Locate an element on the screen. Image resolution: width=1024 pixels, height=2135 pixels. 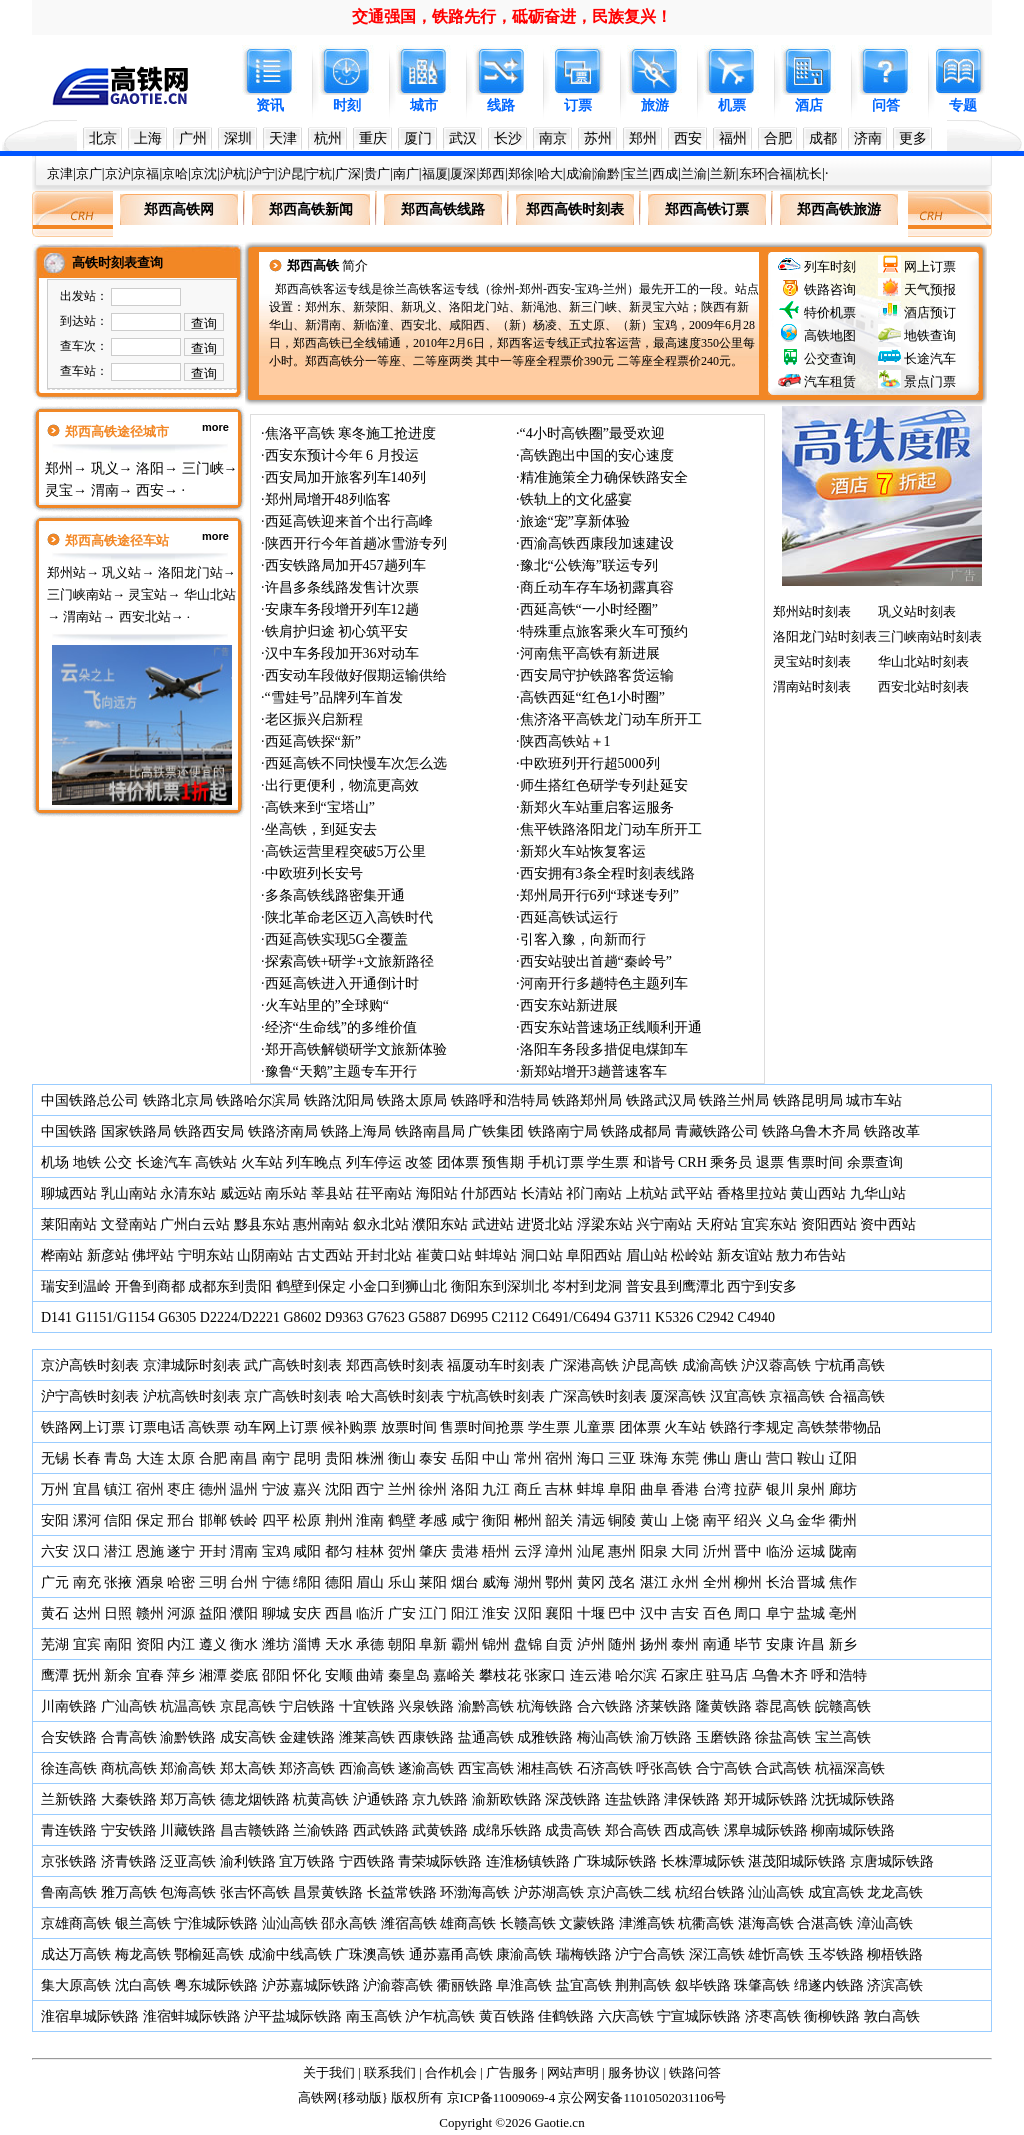
宁杭甬高铁 is located at coordinates (850, 1365).